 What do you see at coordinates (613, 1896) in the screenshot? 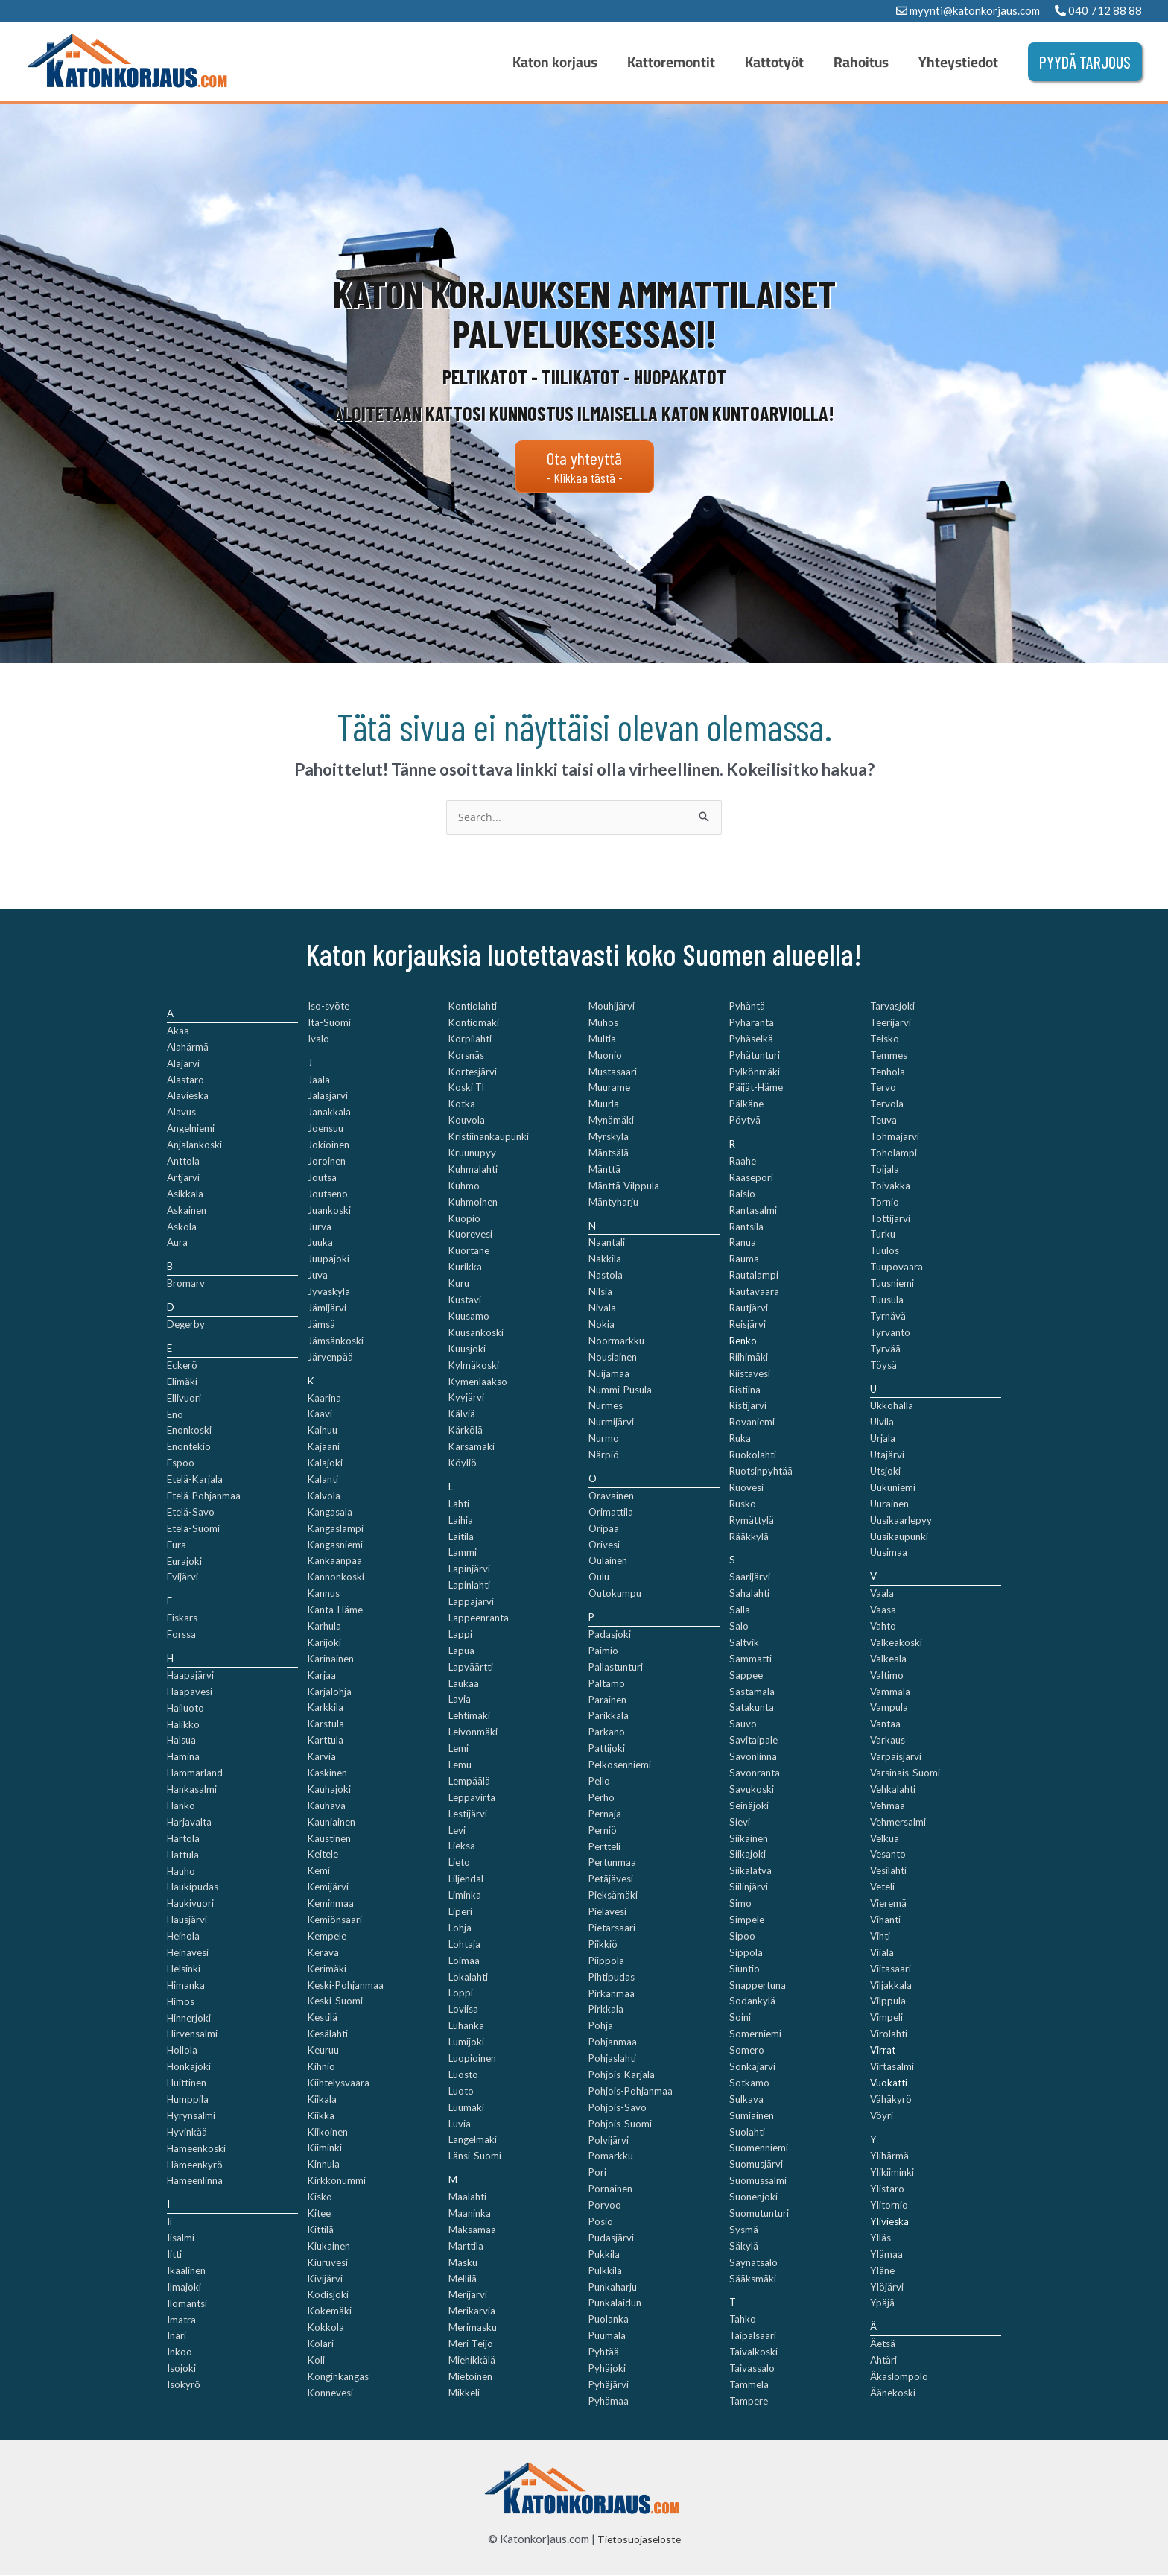
I see `Pieksämäki` at bounding box center [613, 1896].